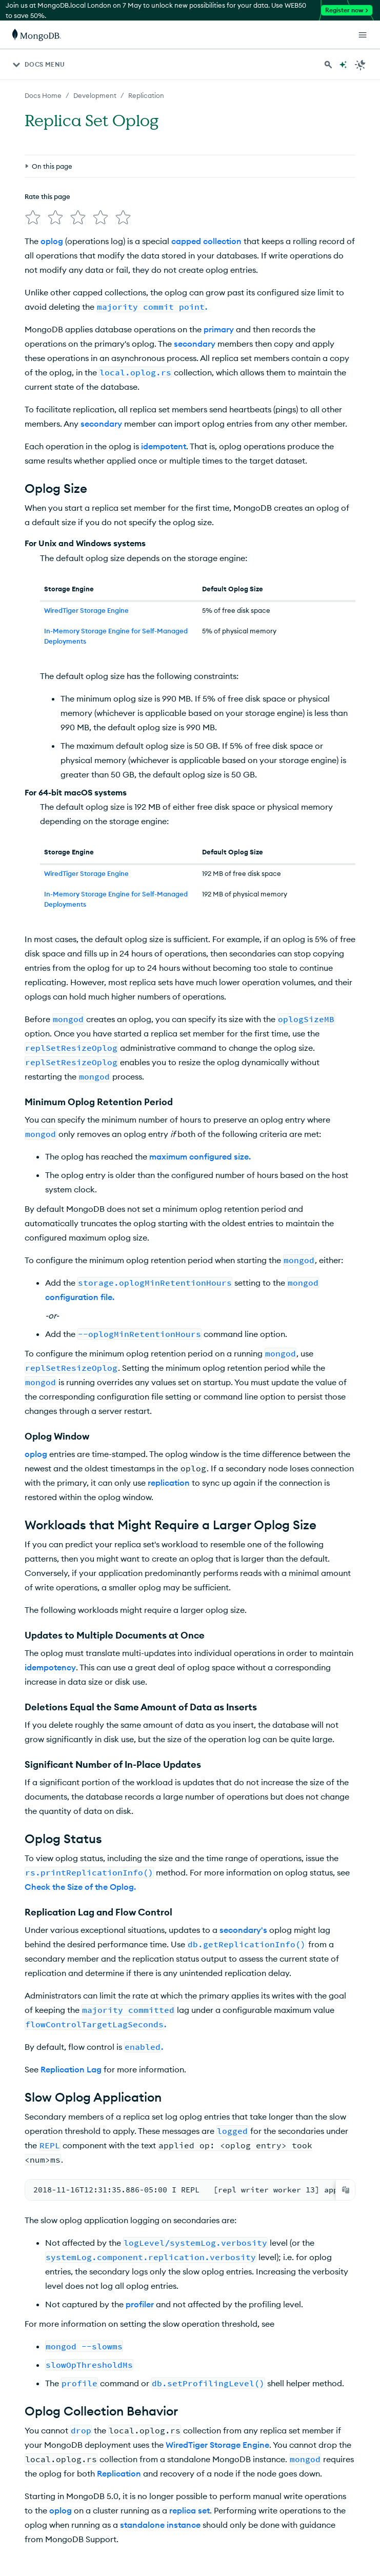 The image size is (380, 2576). I want to click on [Dark Mode Menu], so click(360, 64).